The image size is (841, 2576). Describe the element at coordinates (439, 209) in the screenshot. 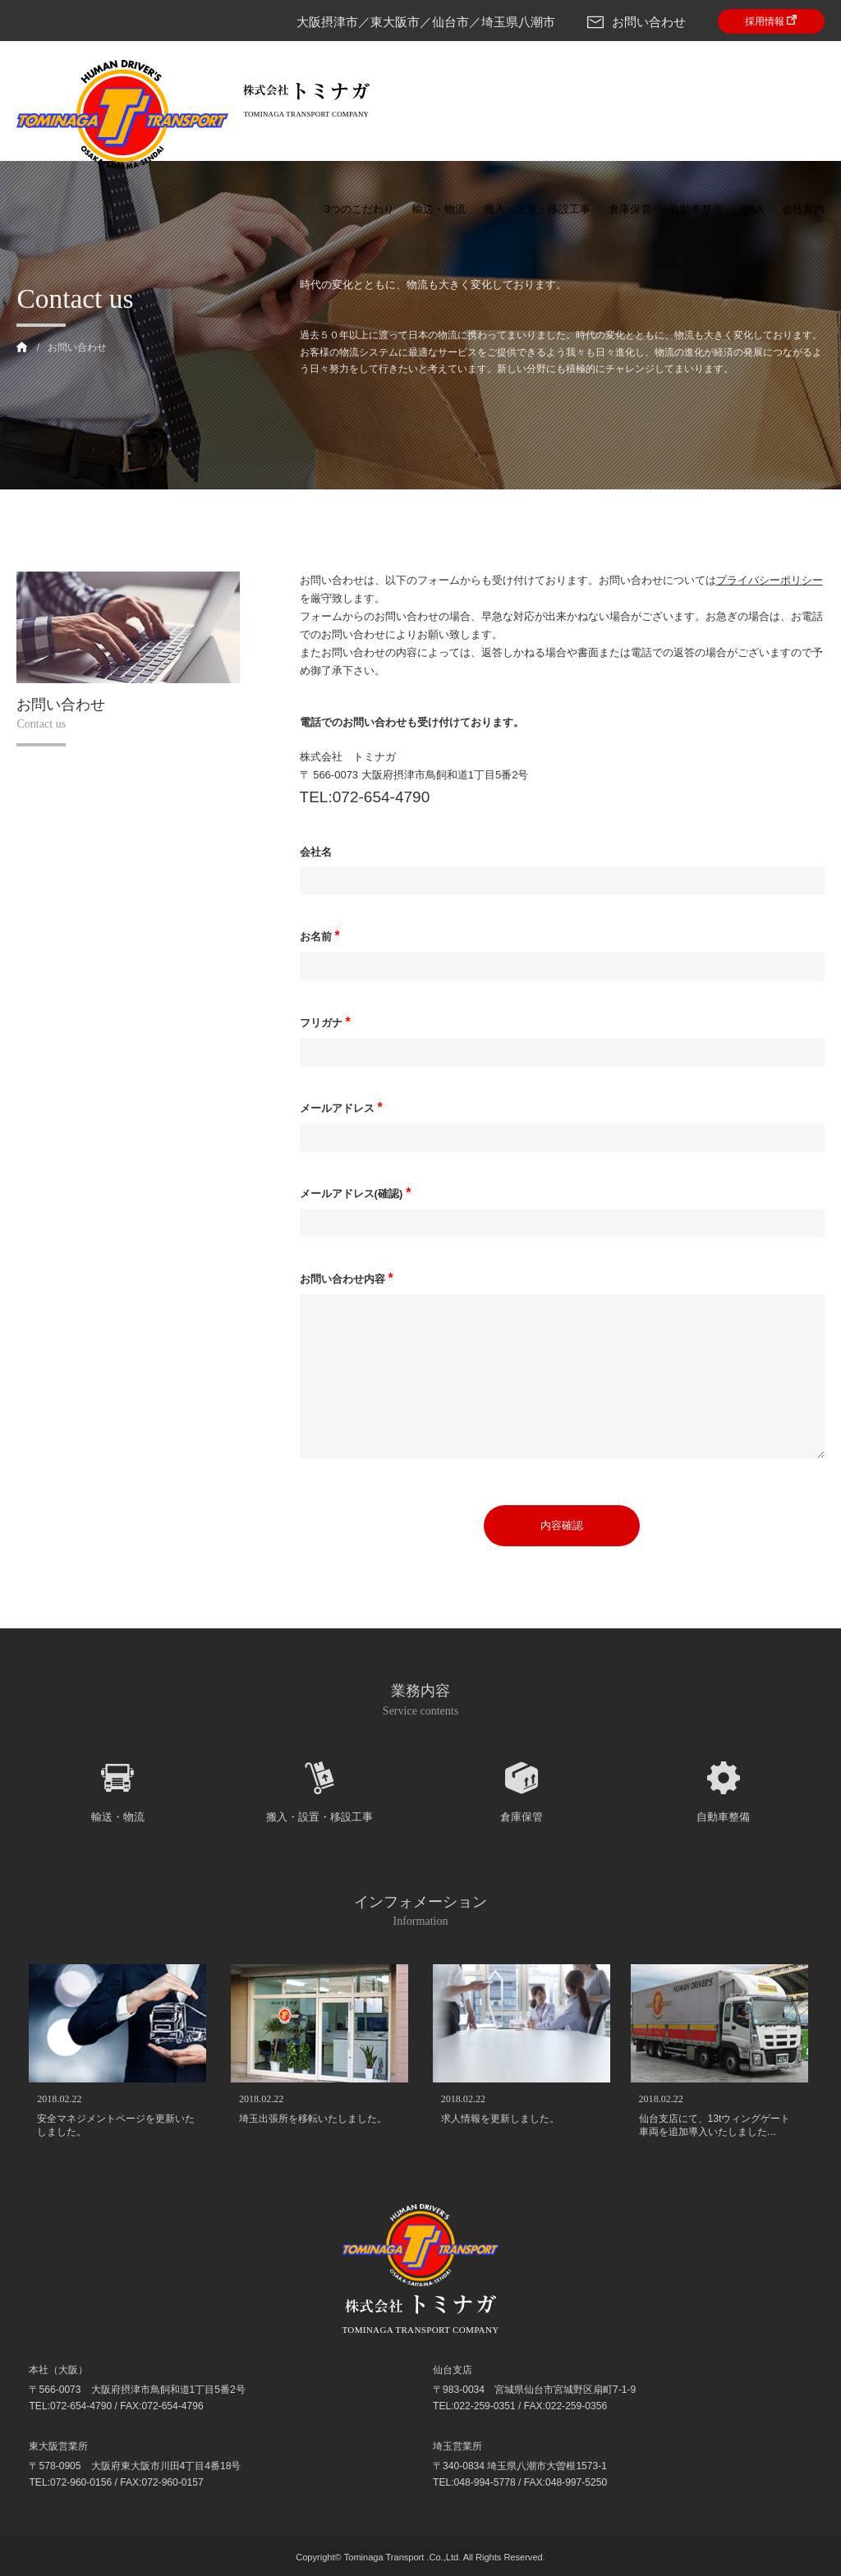

I see `輸送・物流` at that location.